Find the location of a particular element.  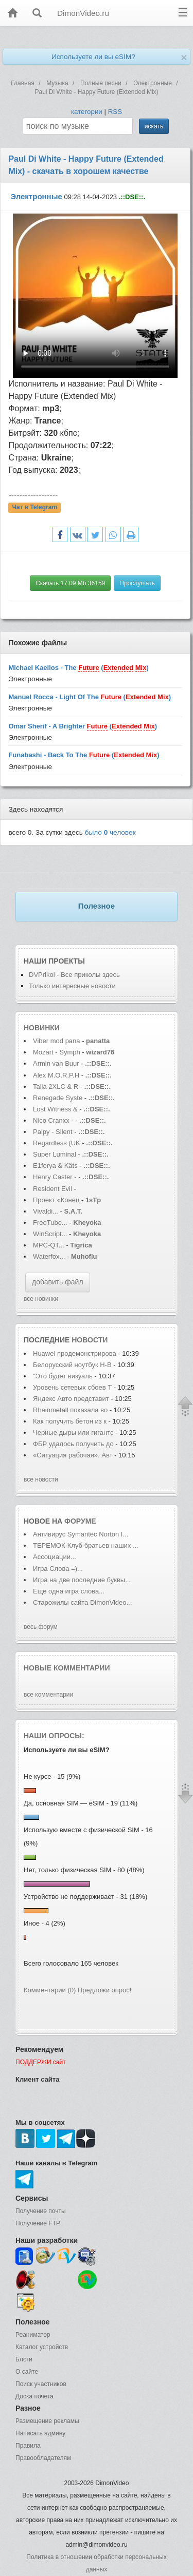

добавить файл is located at coordinates (57, 1282).